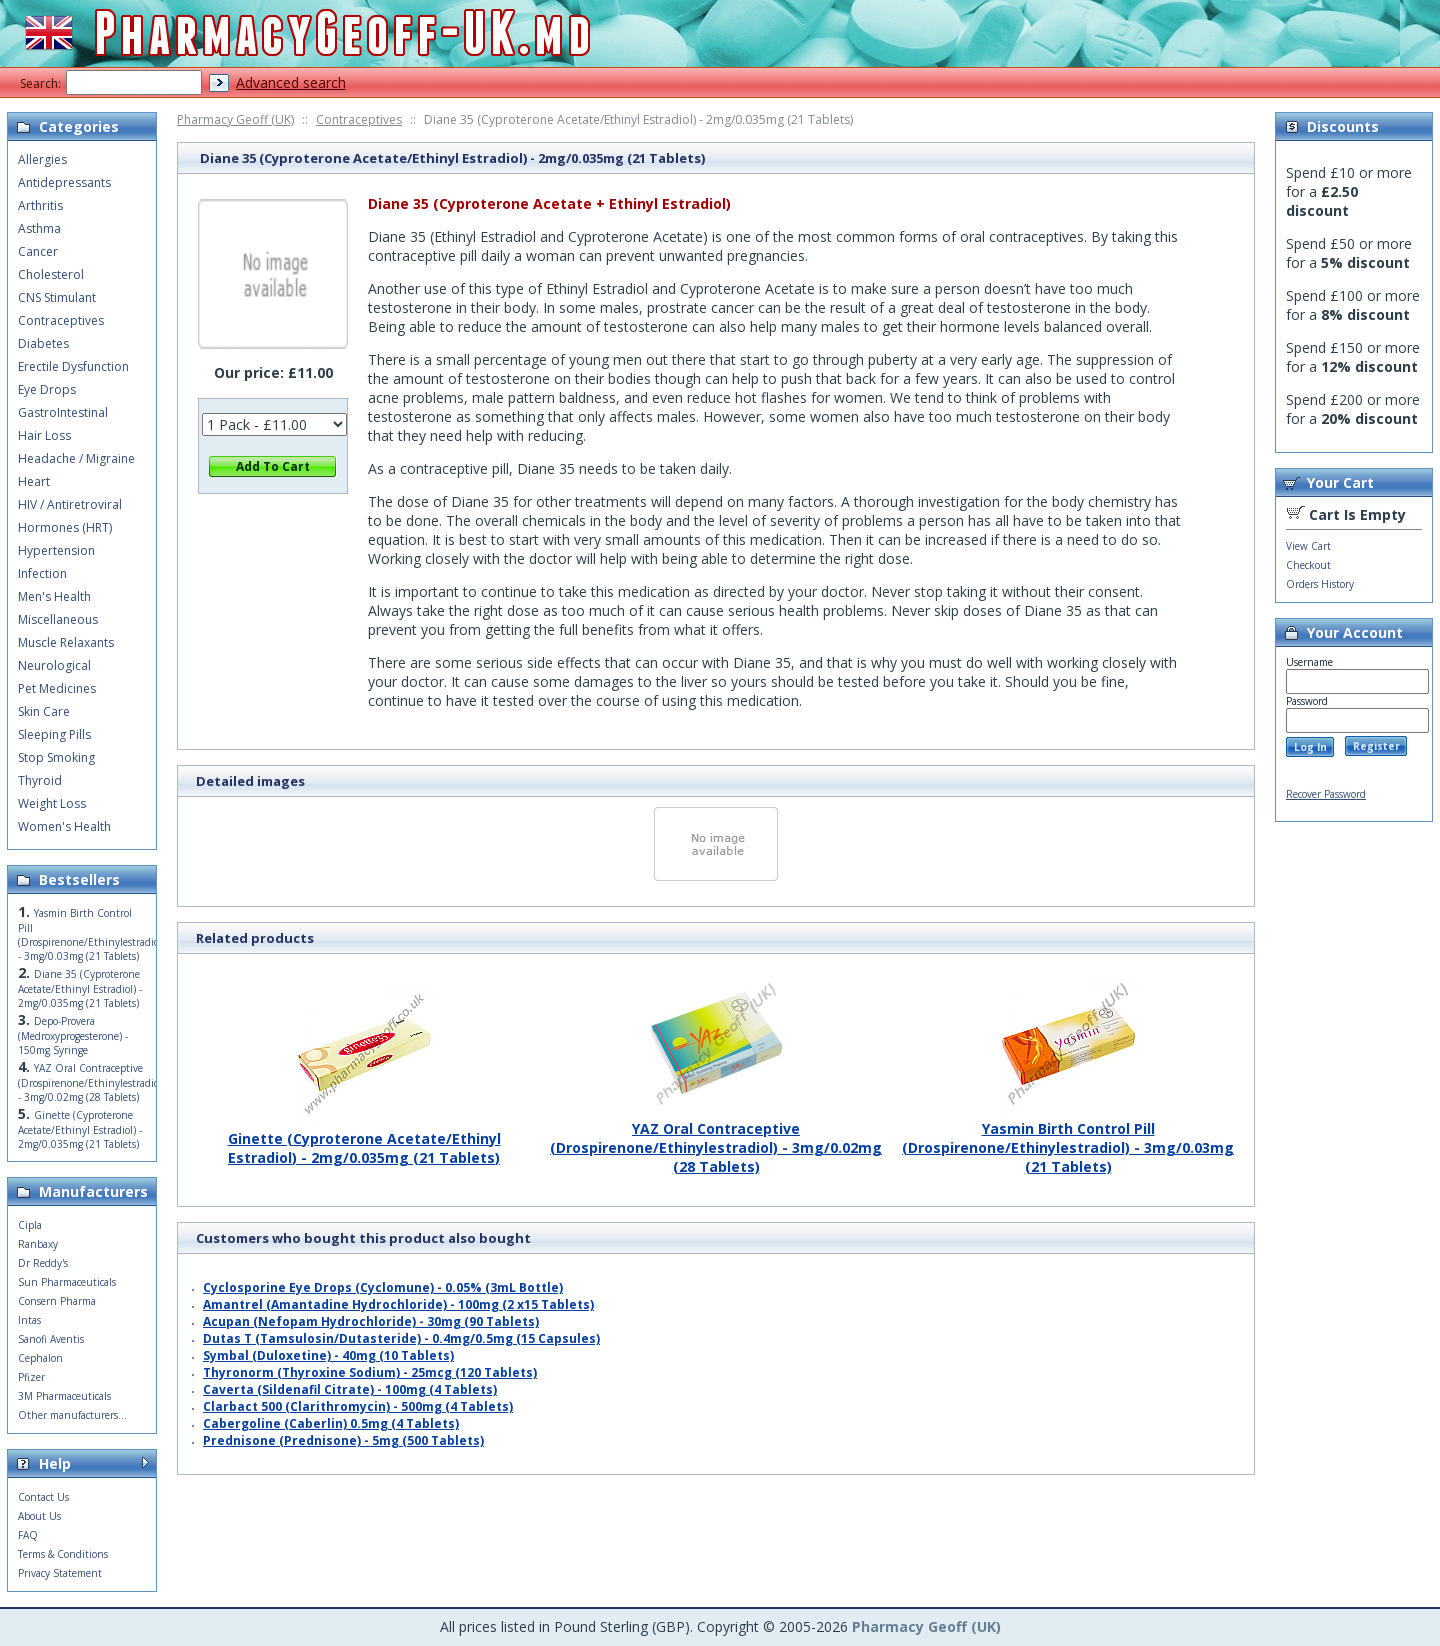 The image size is (1440, 1646). I want to click on Privacy Statement, so click(60, 1573).